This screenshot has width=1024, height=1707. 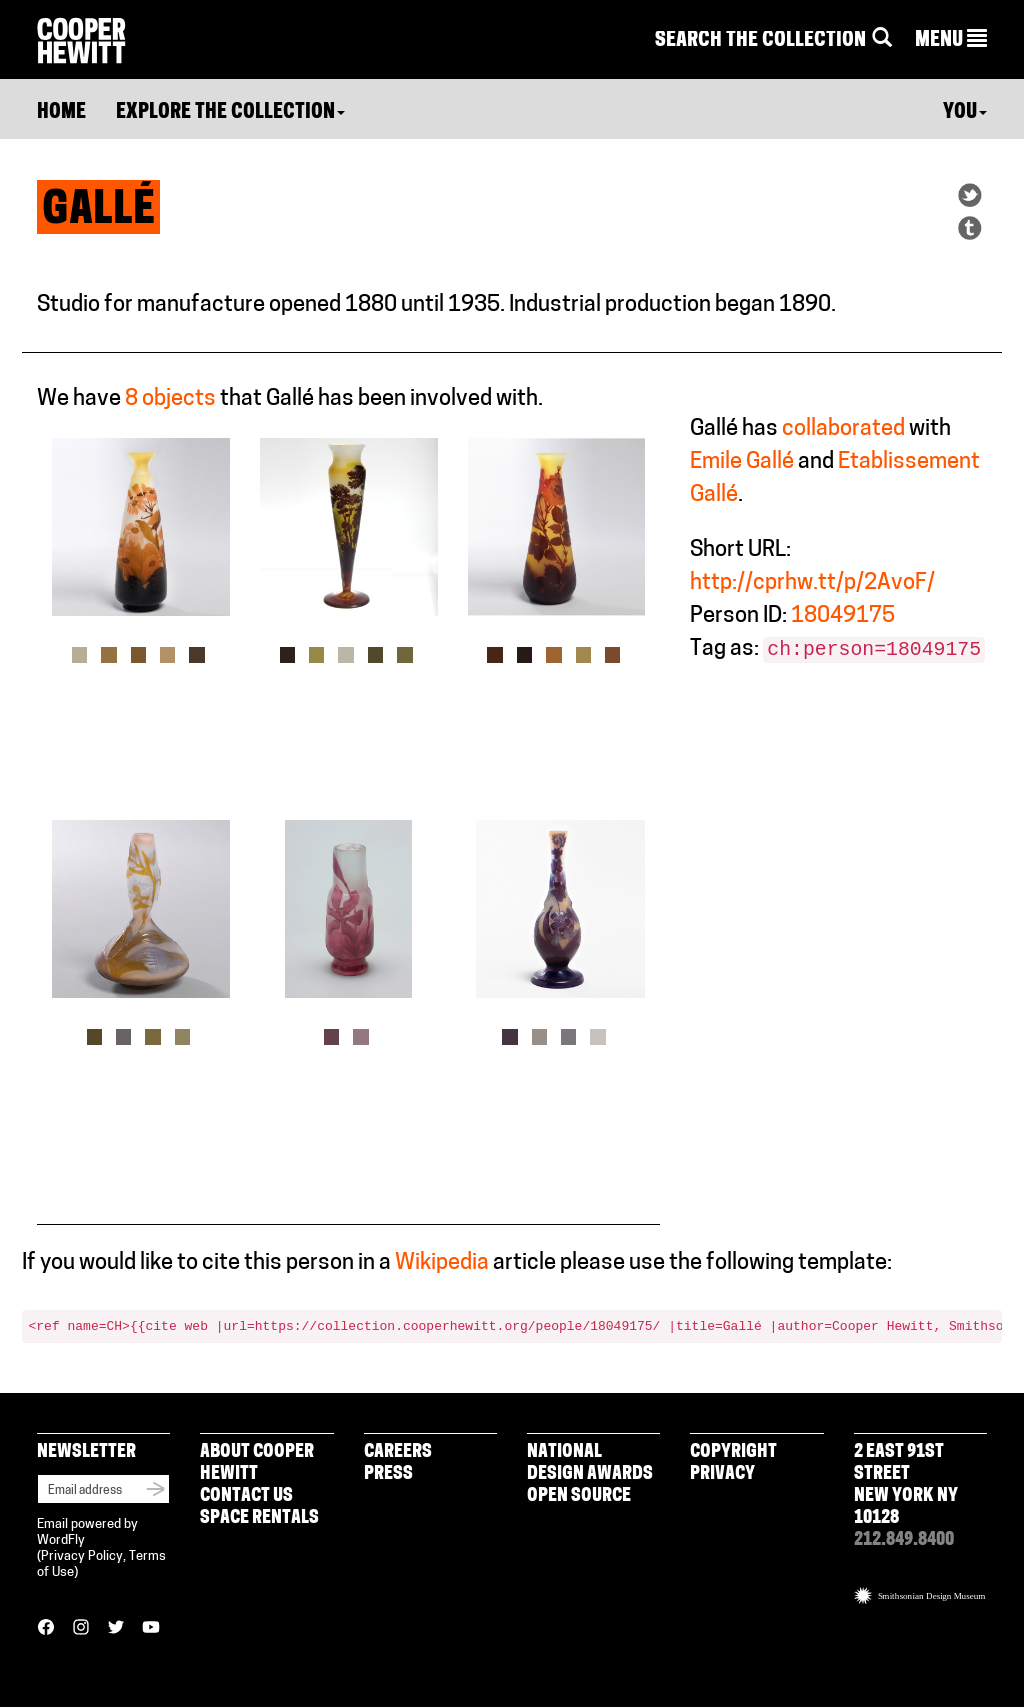 I want to click on [button], so click(x=951, y=41).